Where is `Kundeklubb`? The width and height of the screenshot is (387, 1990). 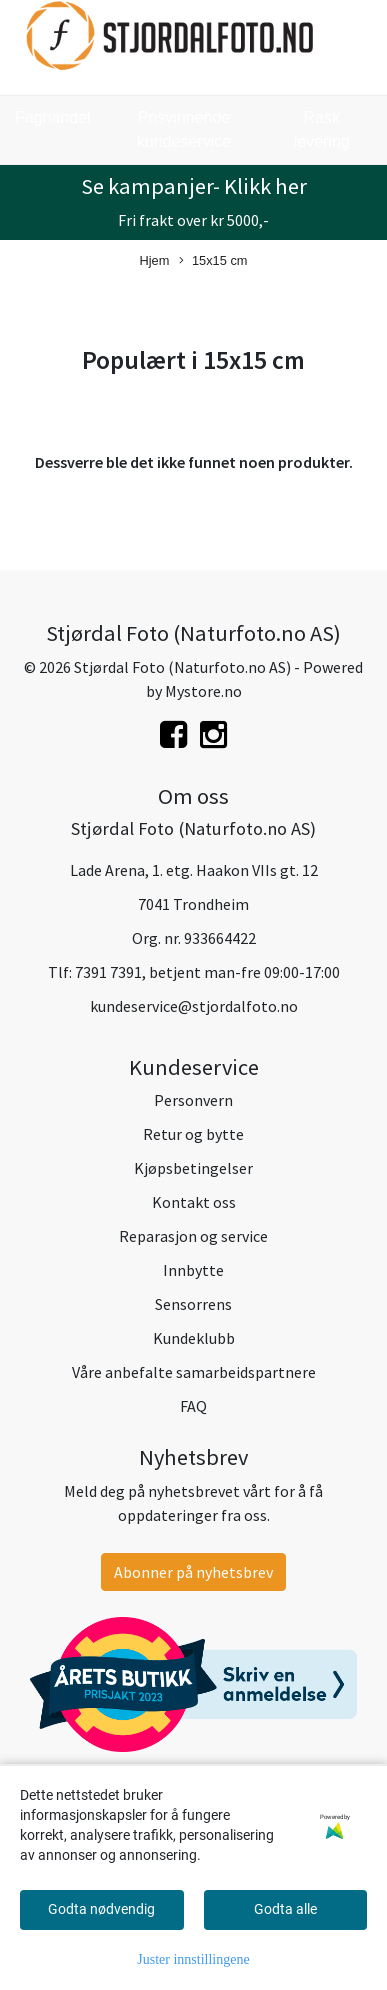
Kundeklubb is located at coordinates (194, 1338).